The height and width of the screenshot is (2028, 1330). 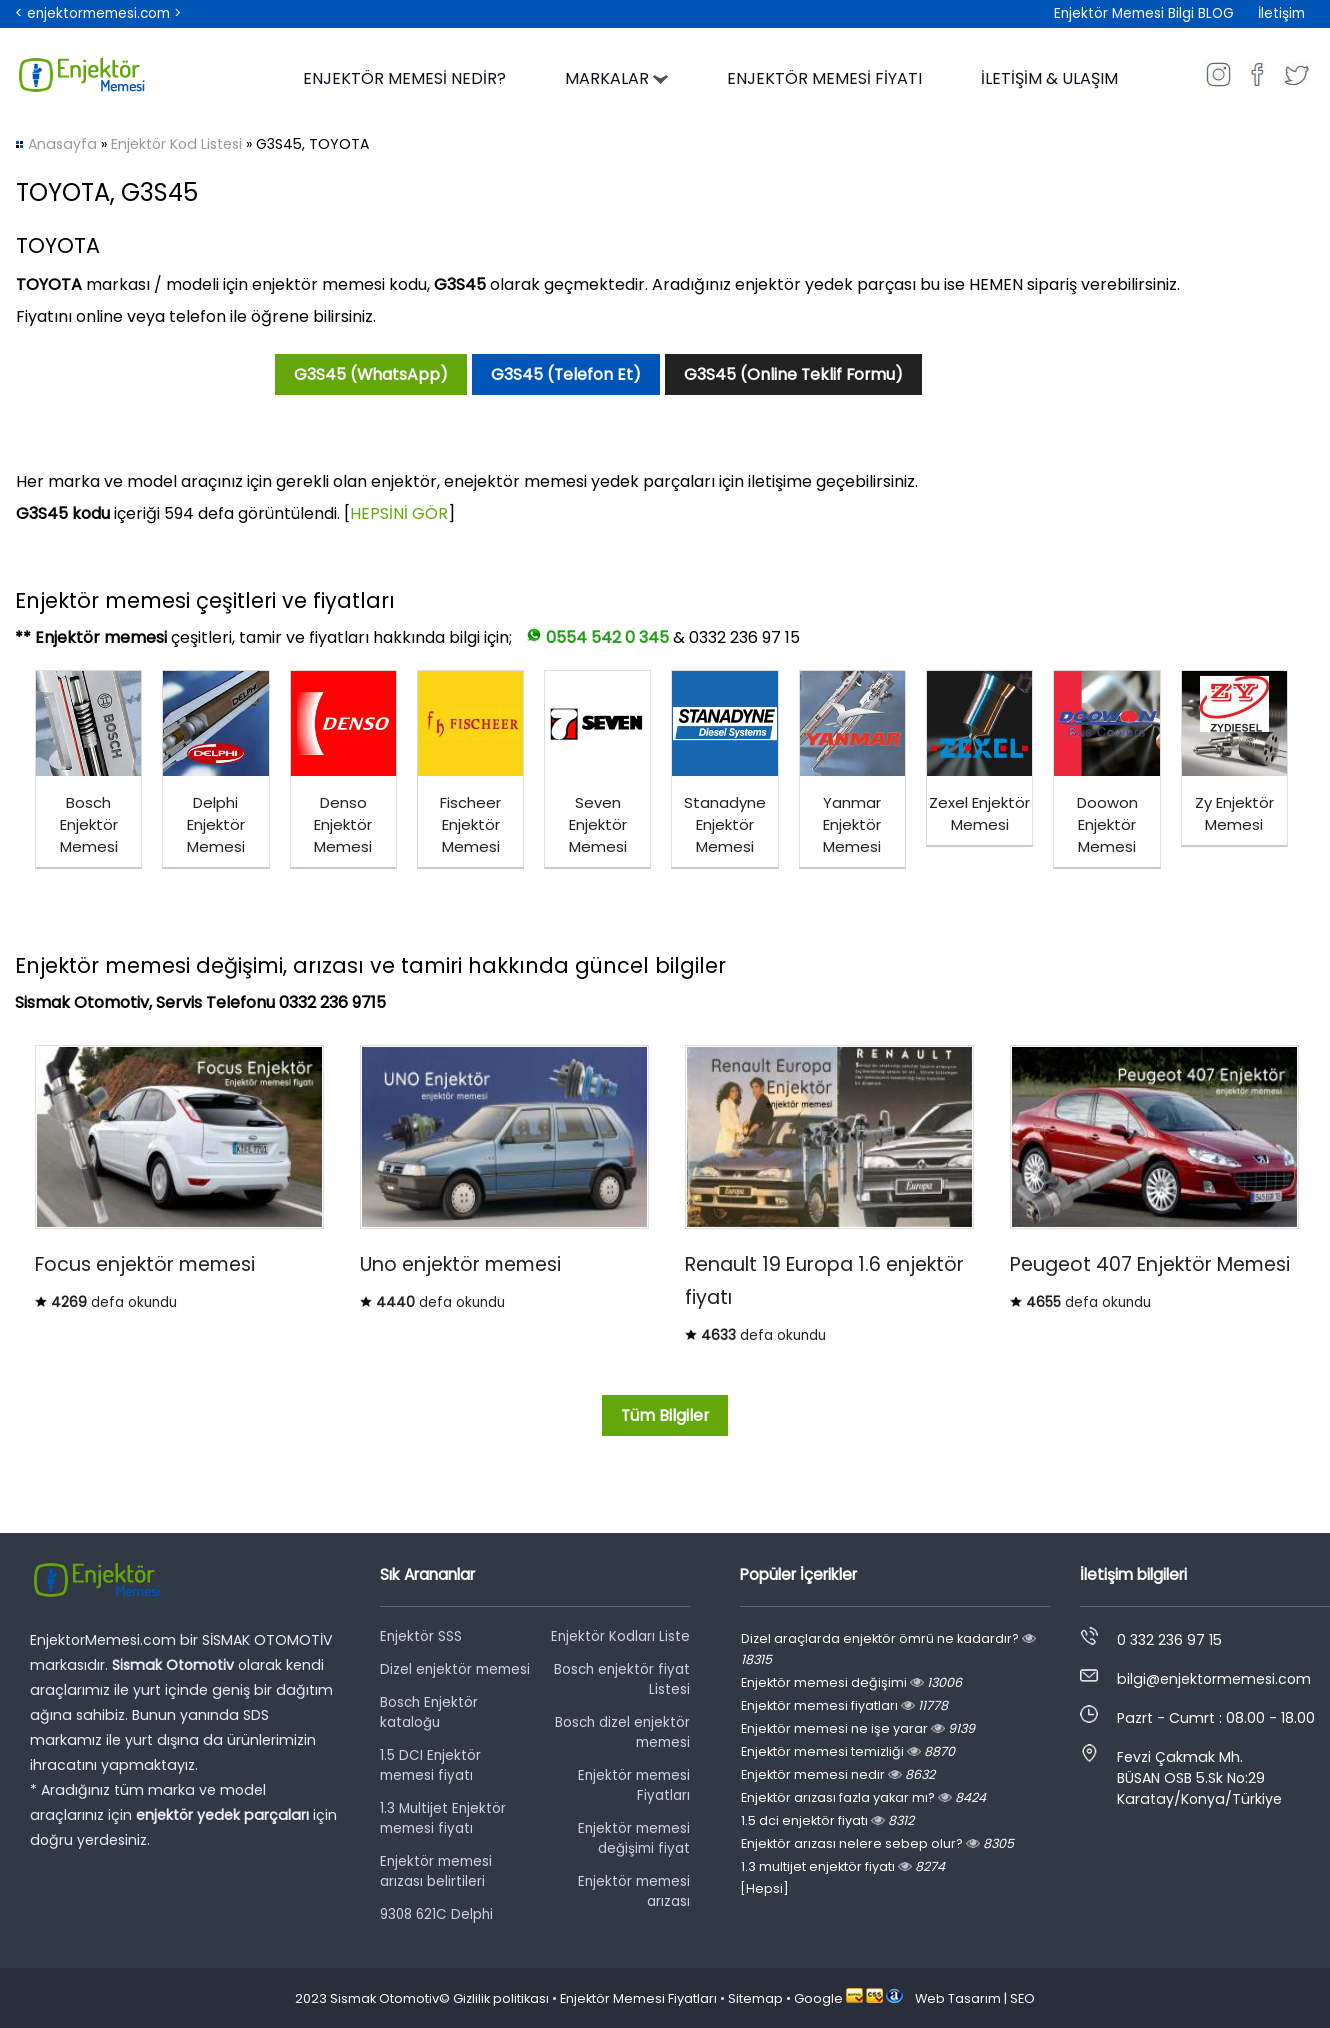 What do you see at coordinates (827, 1820) in the screenshot?
I see `1.5 dci enjektör fiyatı` at bounding box center [827, 1820].